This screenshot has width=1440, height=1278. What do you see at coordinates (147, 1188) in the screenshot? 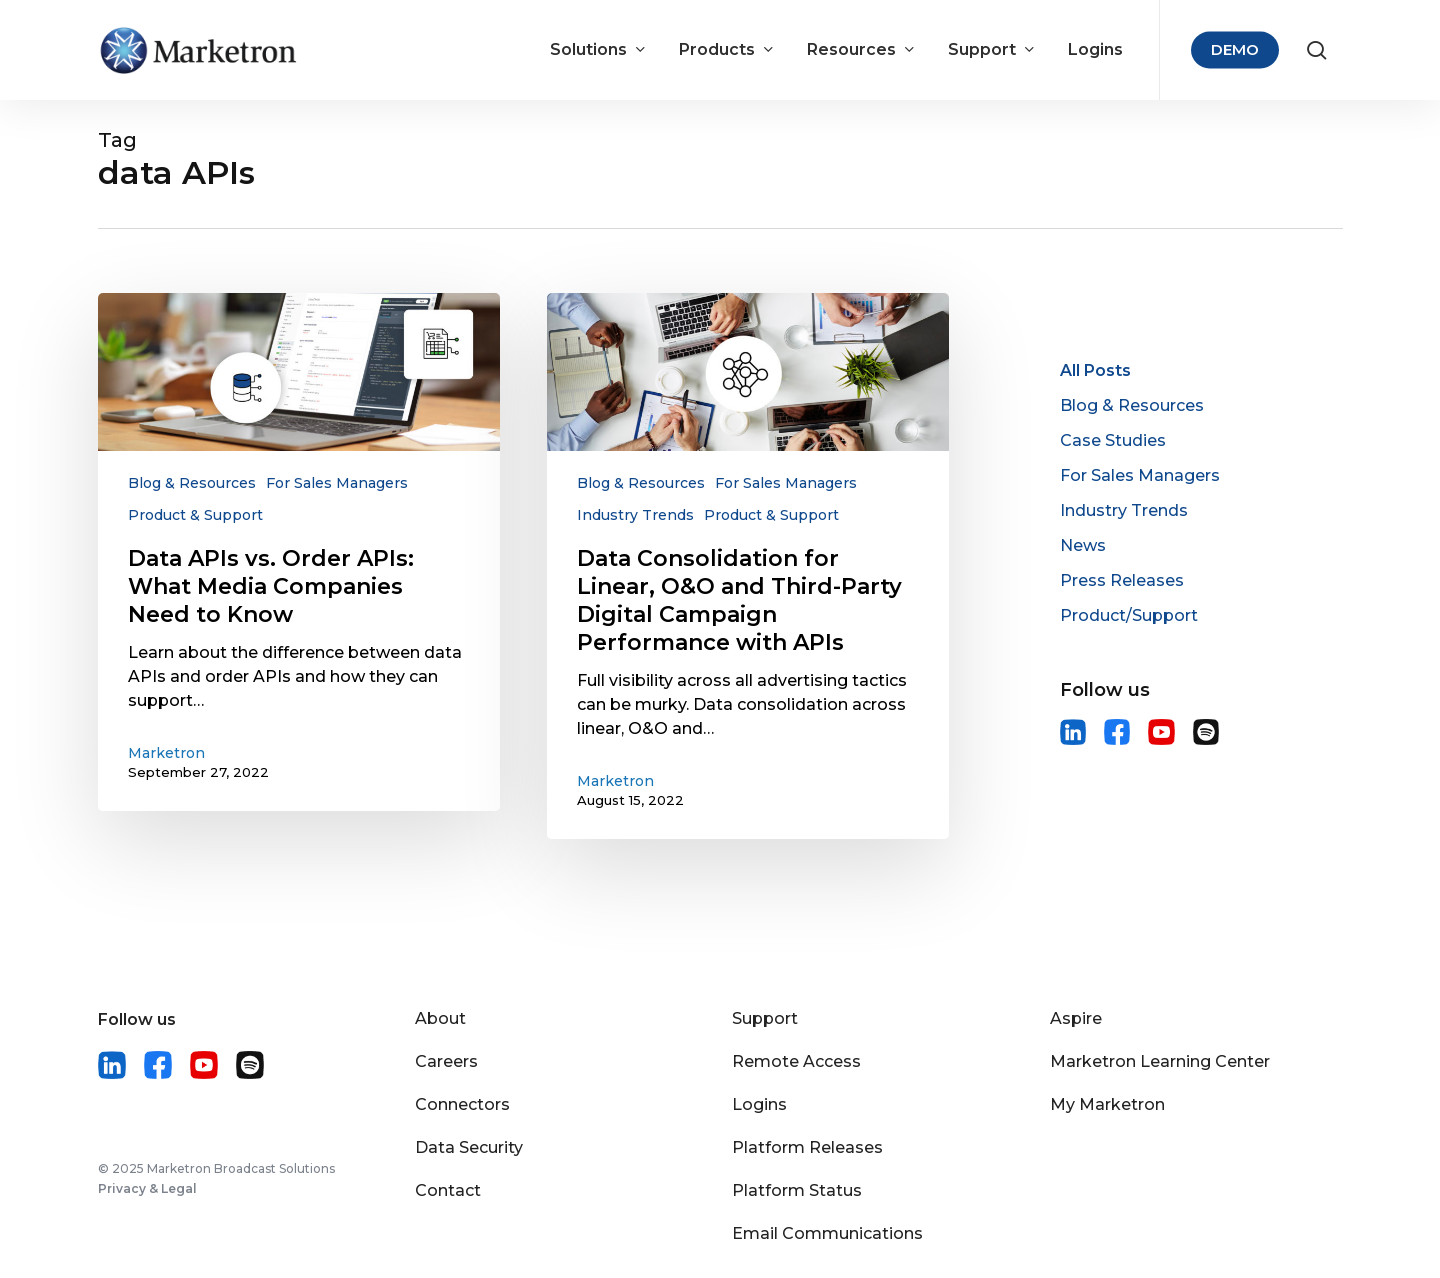
I see `Privacy & Legal` at bounding box center [147, 1188].